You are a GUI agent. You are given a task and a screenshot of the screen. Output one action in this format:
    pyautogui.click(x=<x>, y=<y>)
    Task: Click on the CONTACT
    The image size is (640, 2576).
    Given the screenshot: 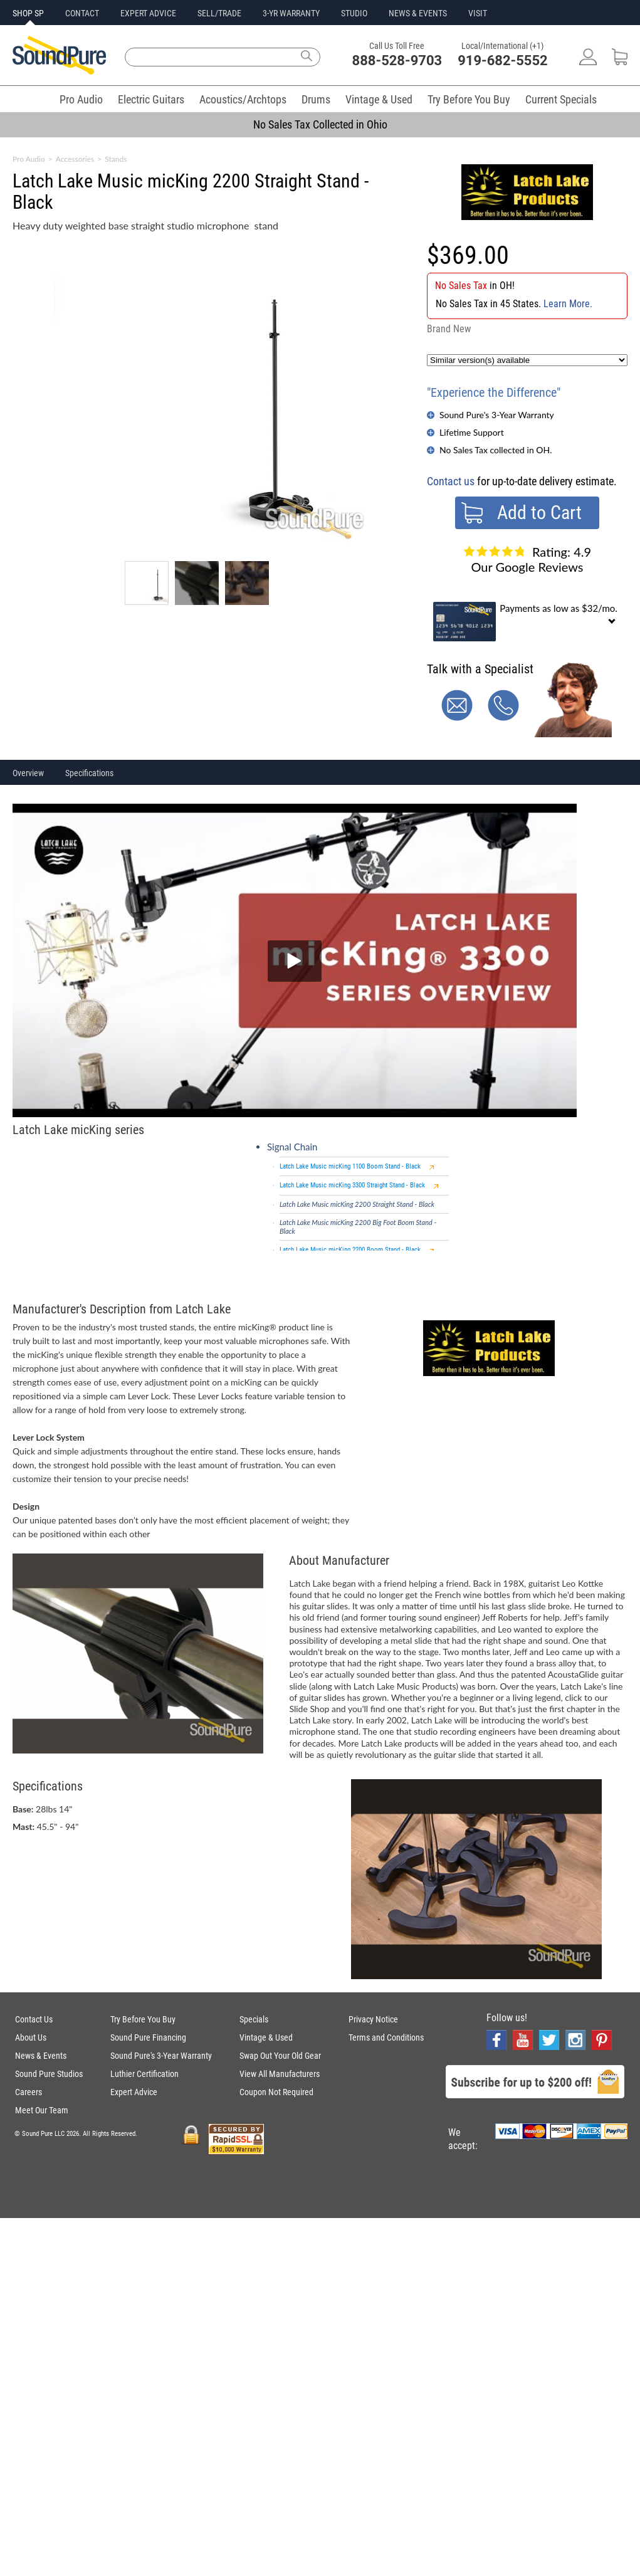 What is the action you would take?
    pyautogui.click(x=82, y=13)
    